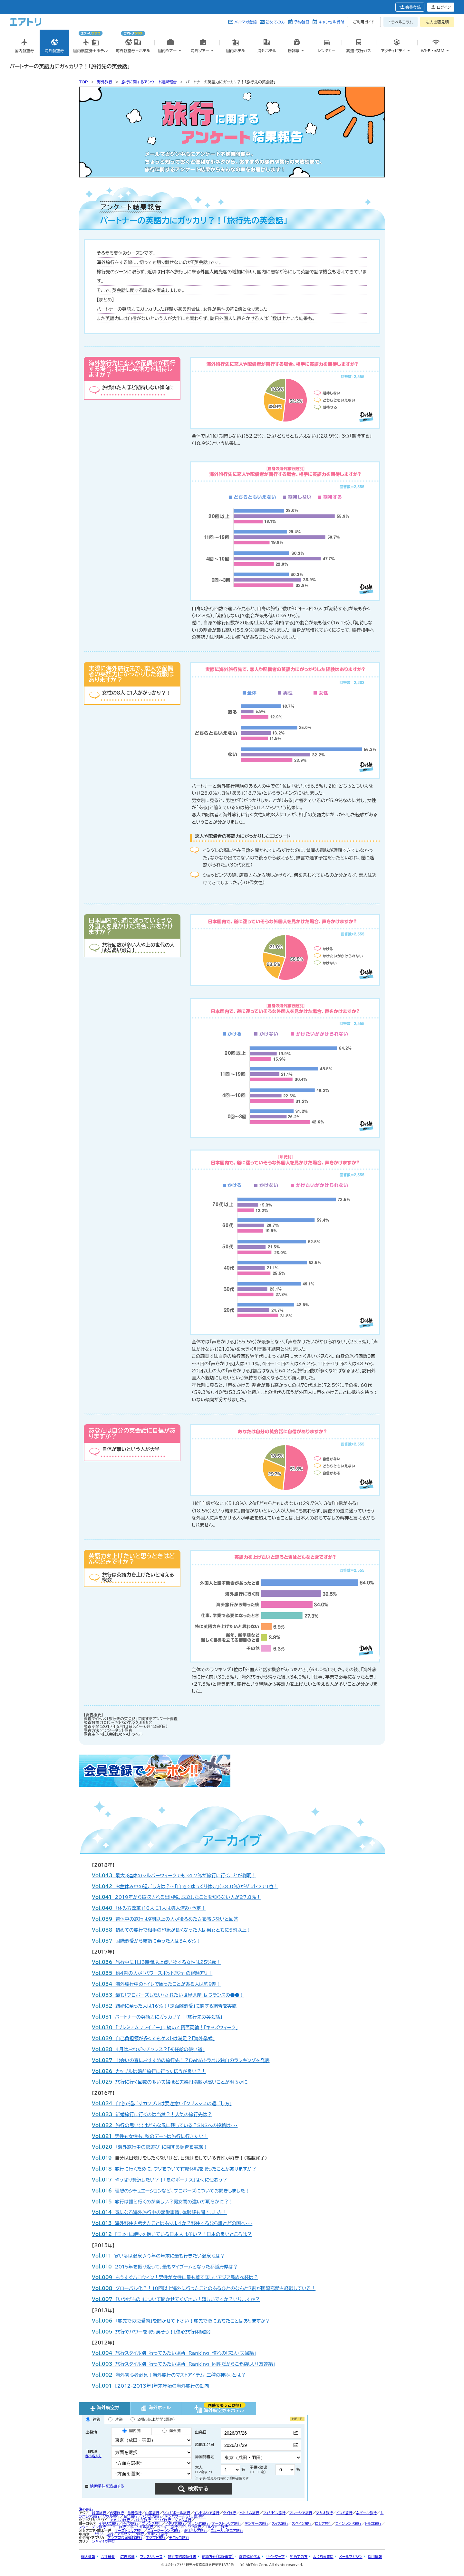 This screenshot has width=464, height=2576. I want to click on ポルトガル旅行, so click(141, 2527).